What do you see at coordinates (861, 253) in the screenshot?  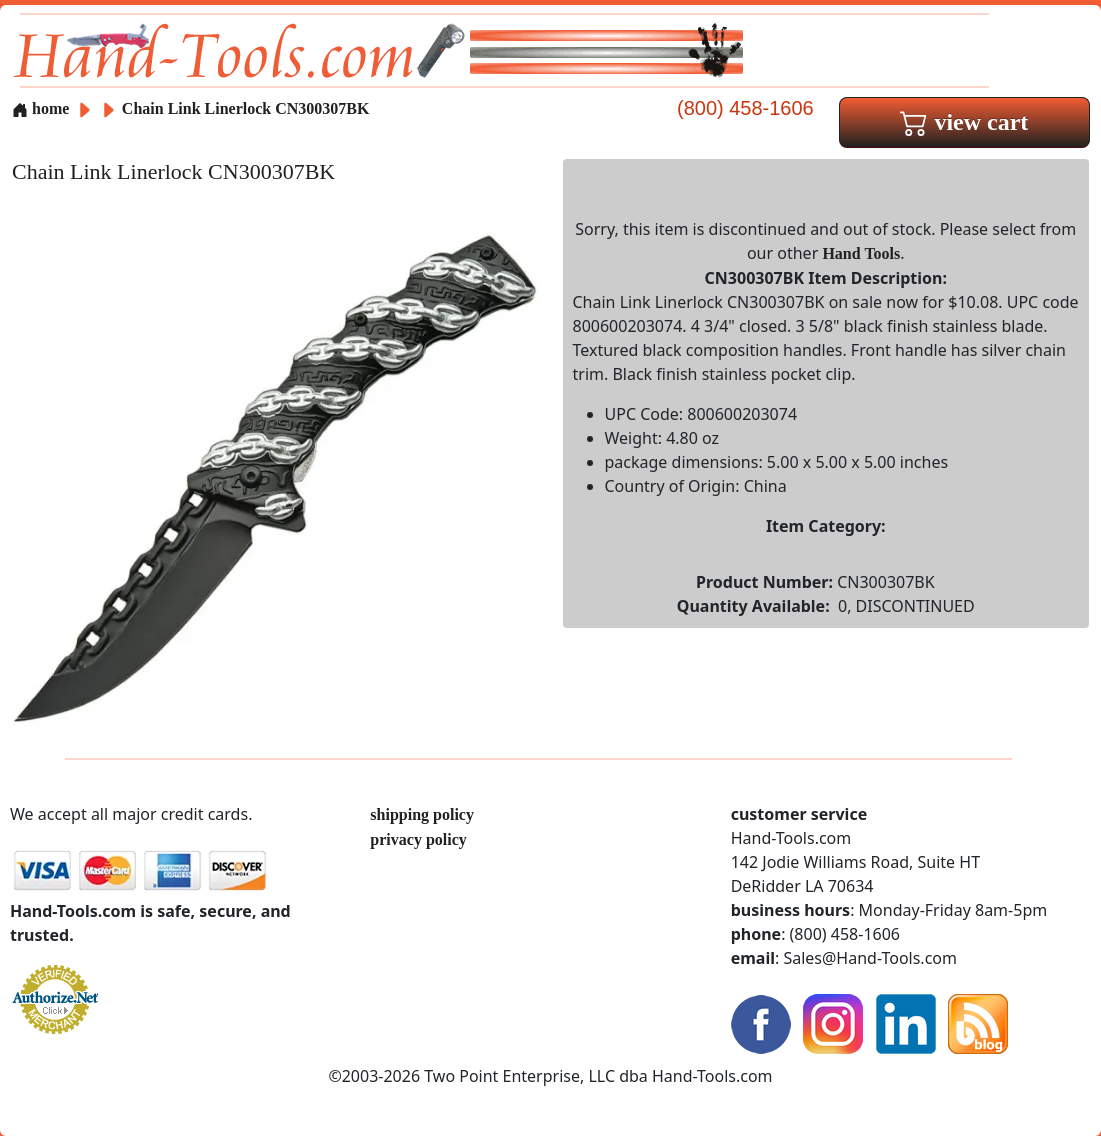 I see `Hand Tools` at bounding box center [861, 253].